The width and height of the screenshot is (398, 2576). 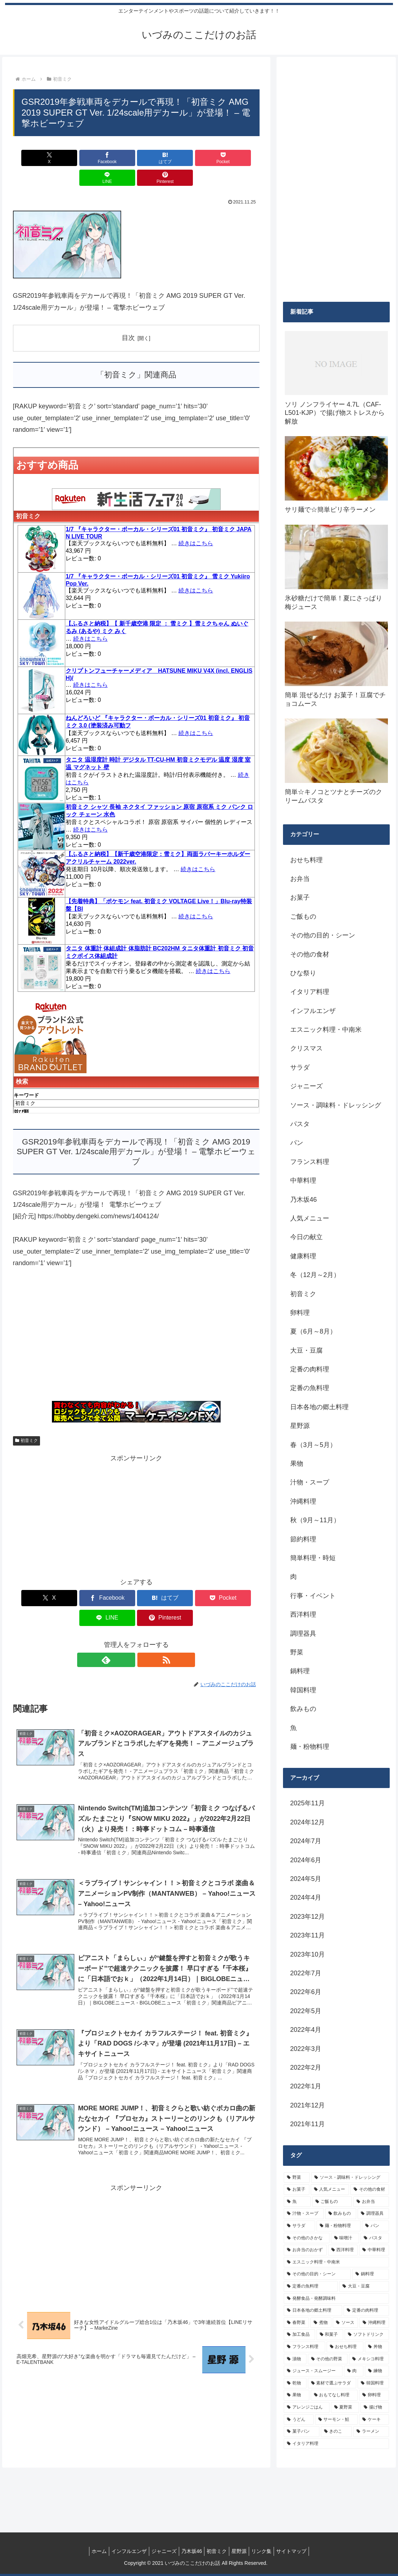 What do you see at coordinates (371, 2431) in the screenshot?
I see `[ラーメン (4個の項目)]` at bounding box center [371, 2431].